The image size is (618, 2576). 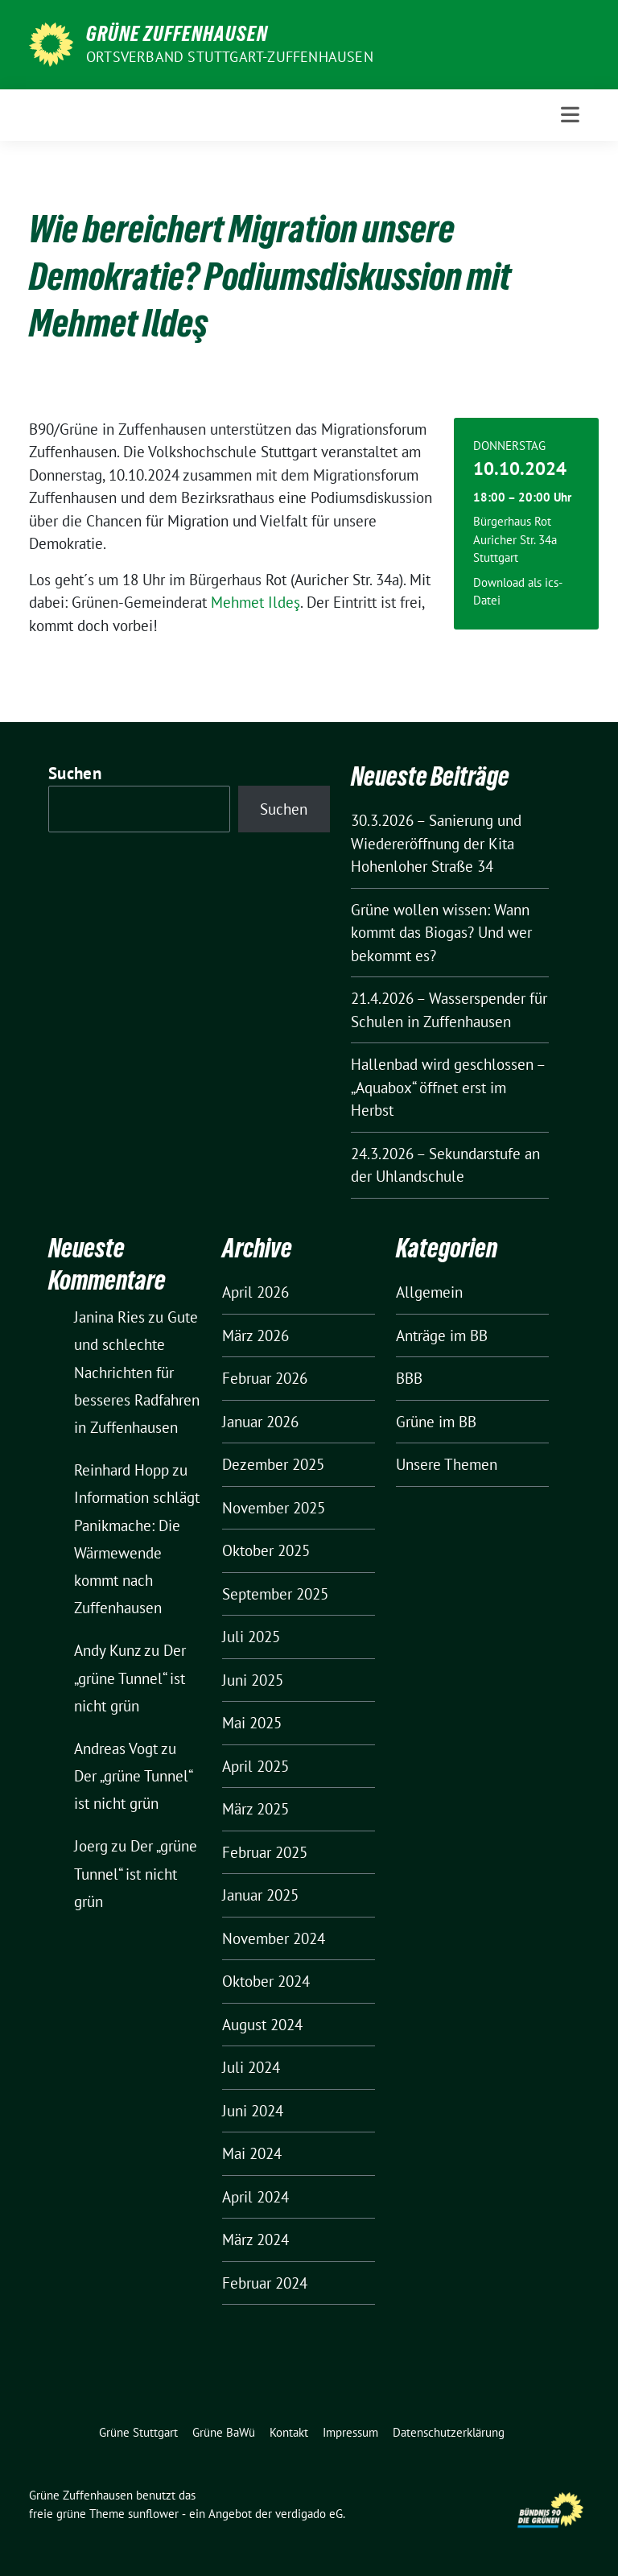 I want to click on August 2024, so click(x=262, y=2024).